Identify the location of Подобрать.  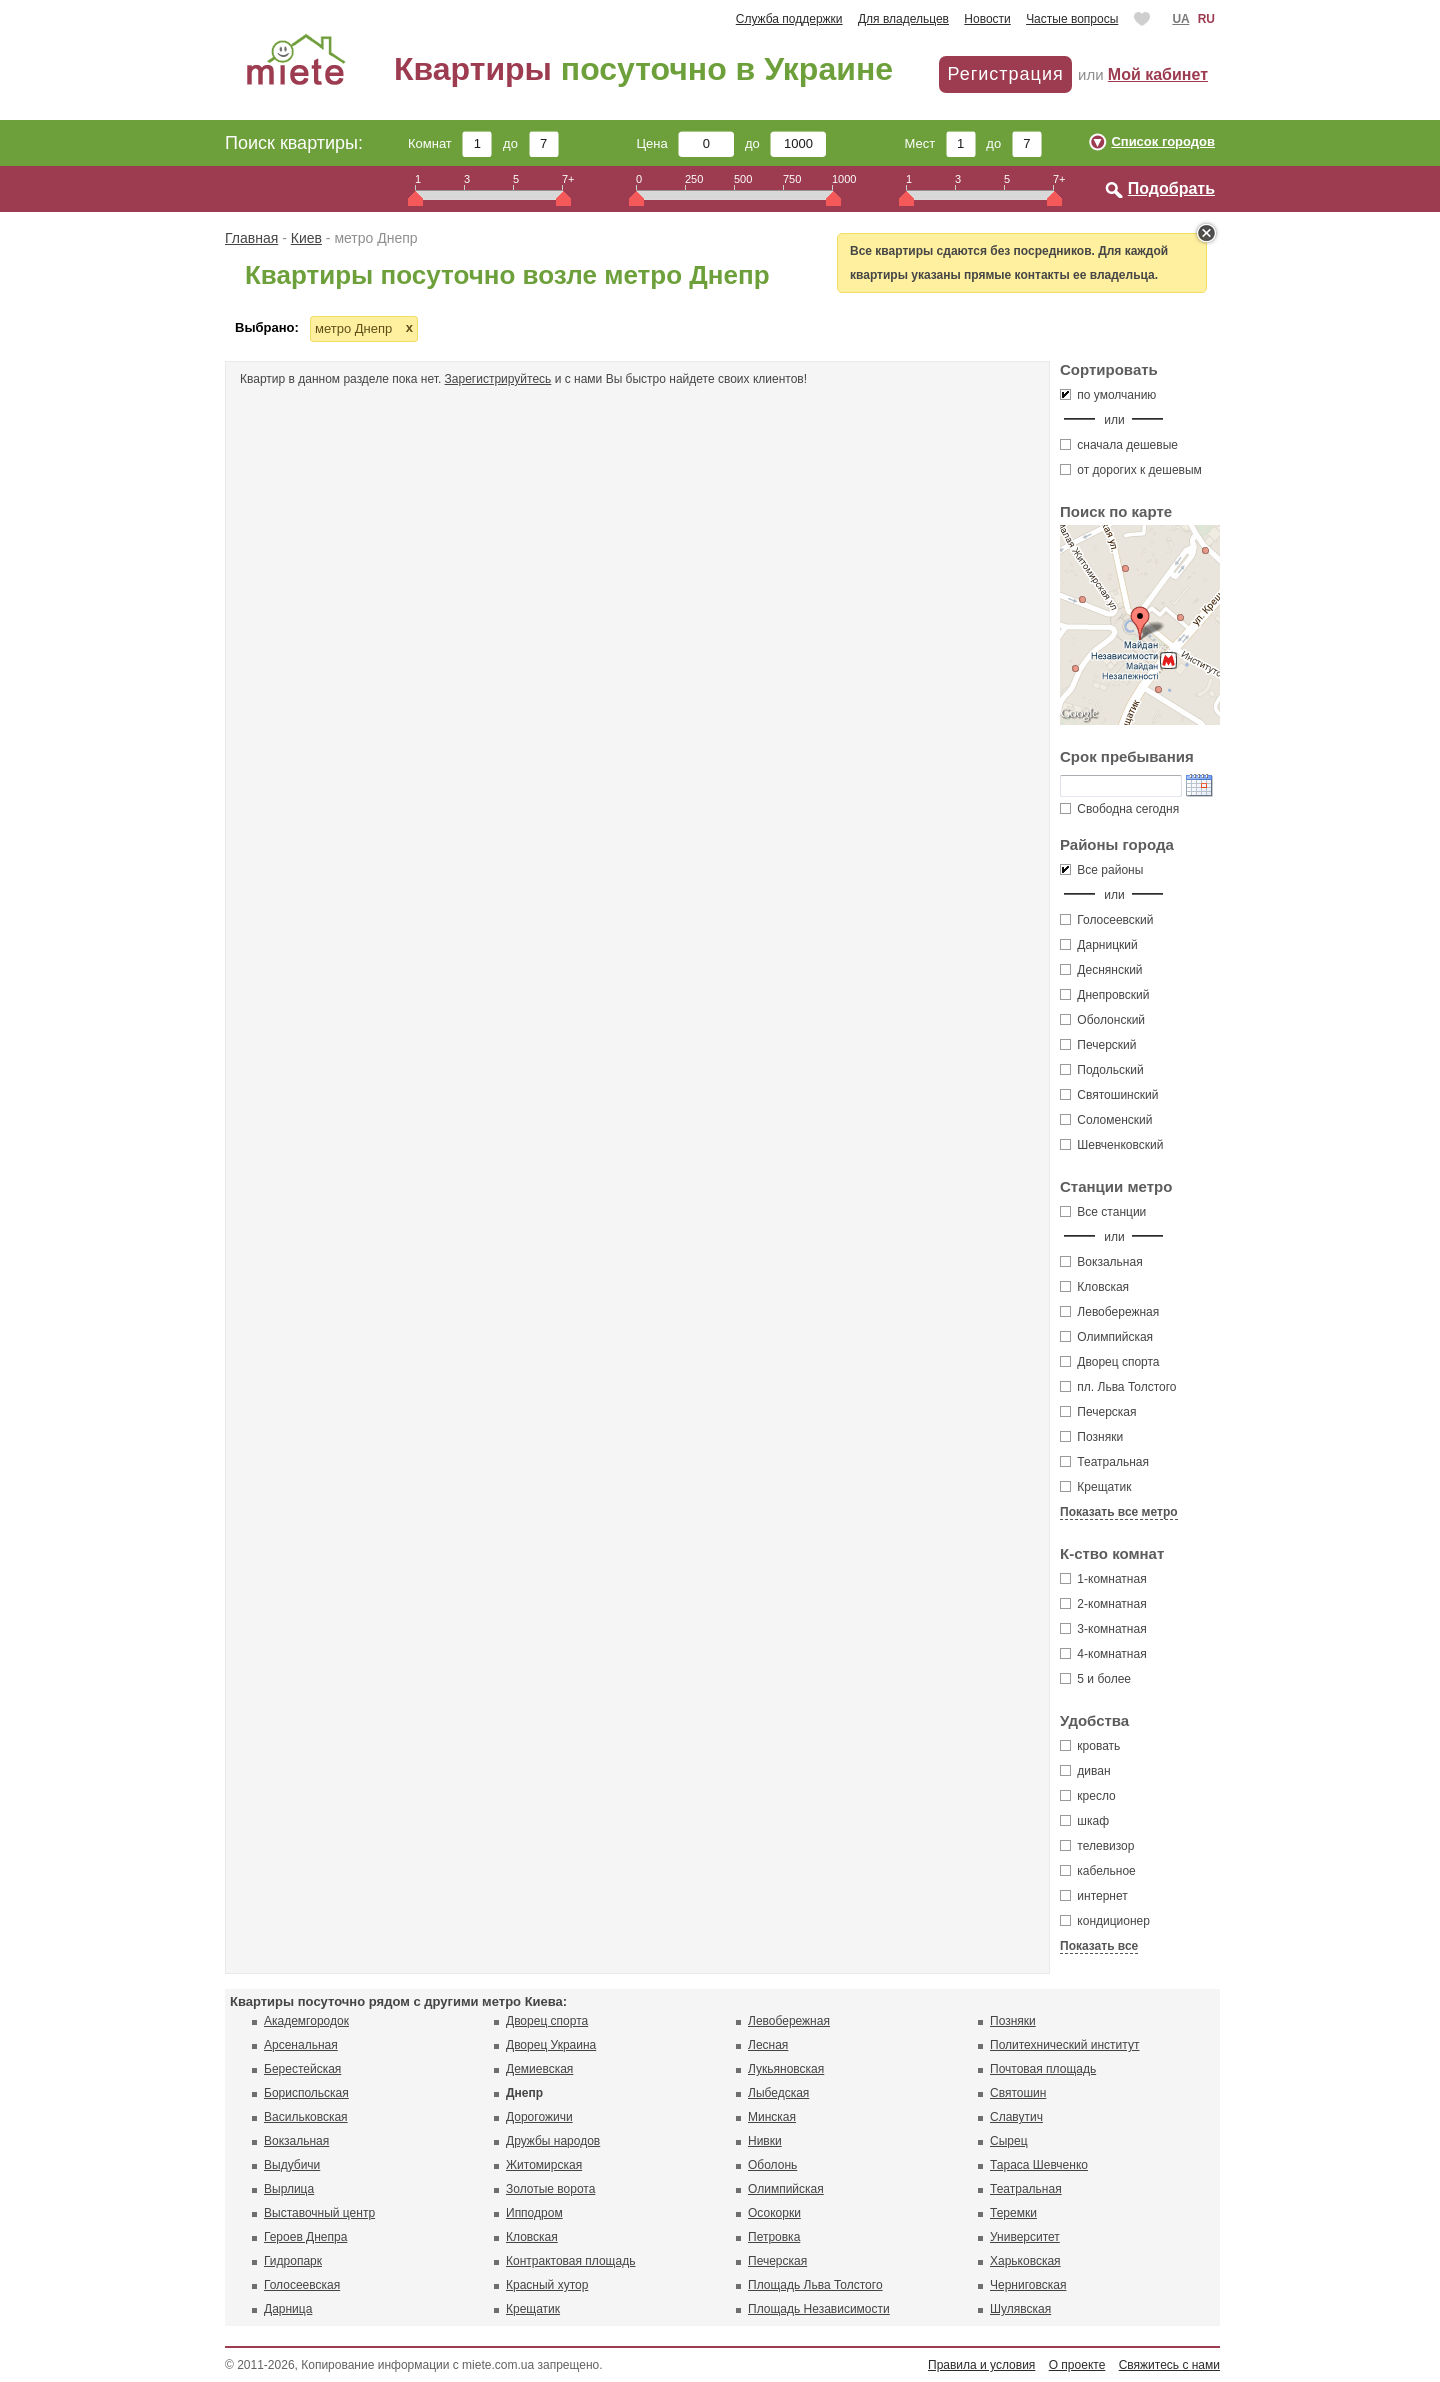
(1171, 188).